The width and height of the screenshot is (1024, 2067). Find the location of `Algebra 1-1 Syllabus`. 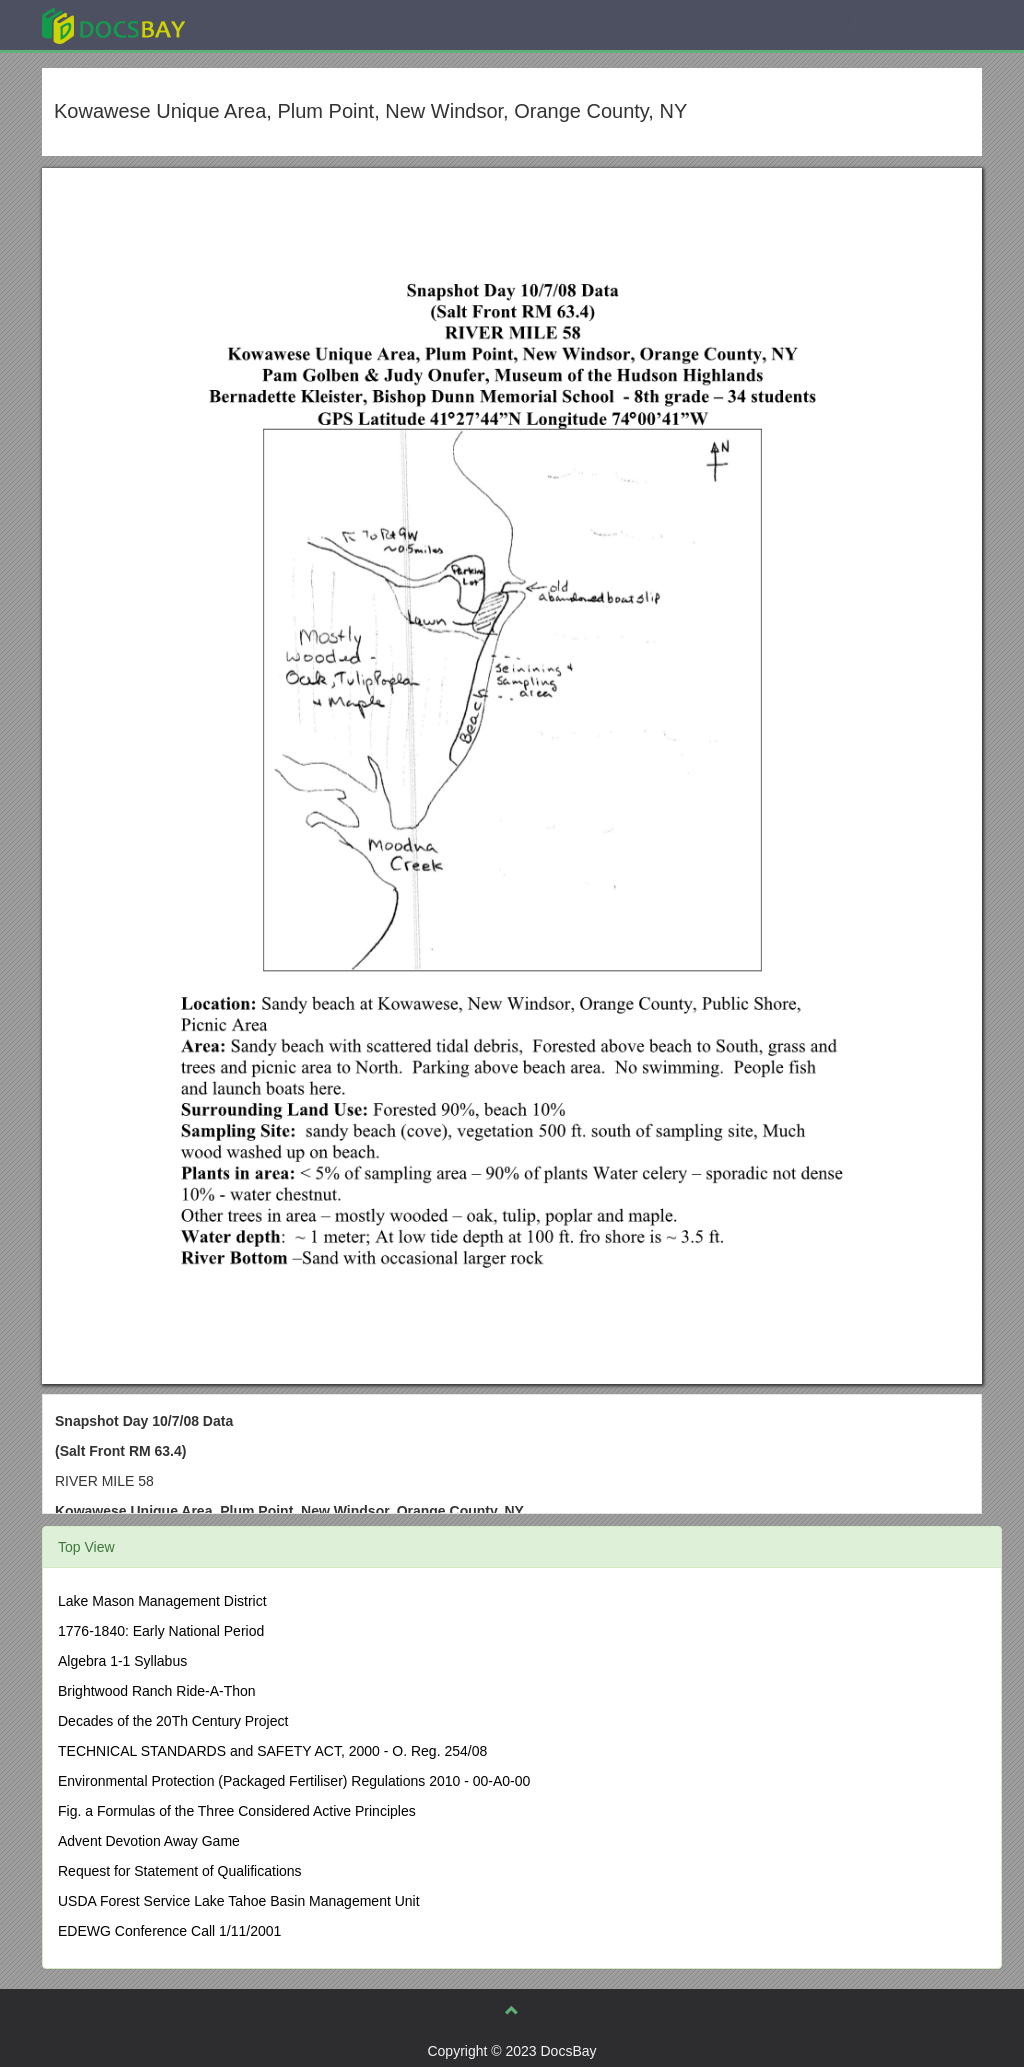

Algebra 1-1 Syllabus is located at coordinates (122, 1661).